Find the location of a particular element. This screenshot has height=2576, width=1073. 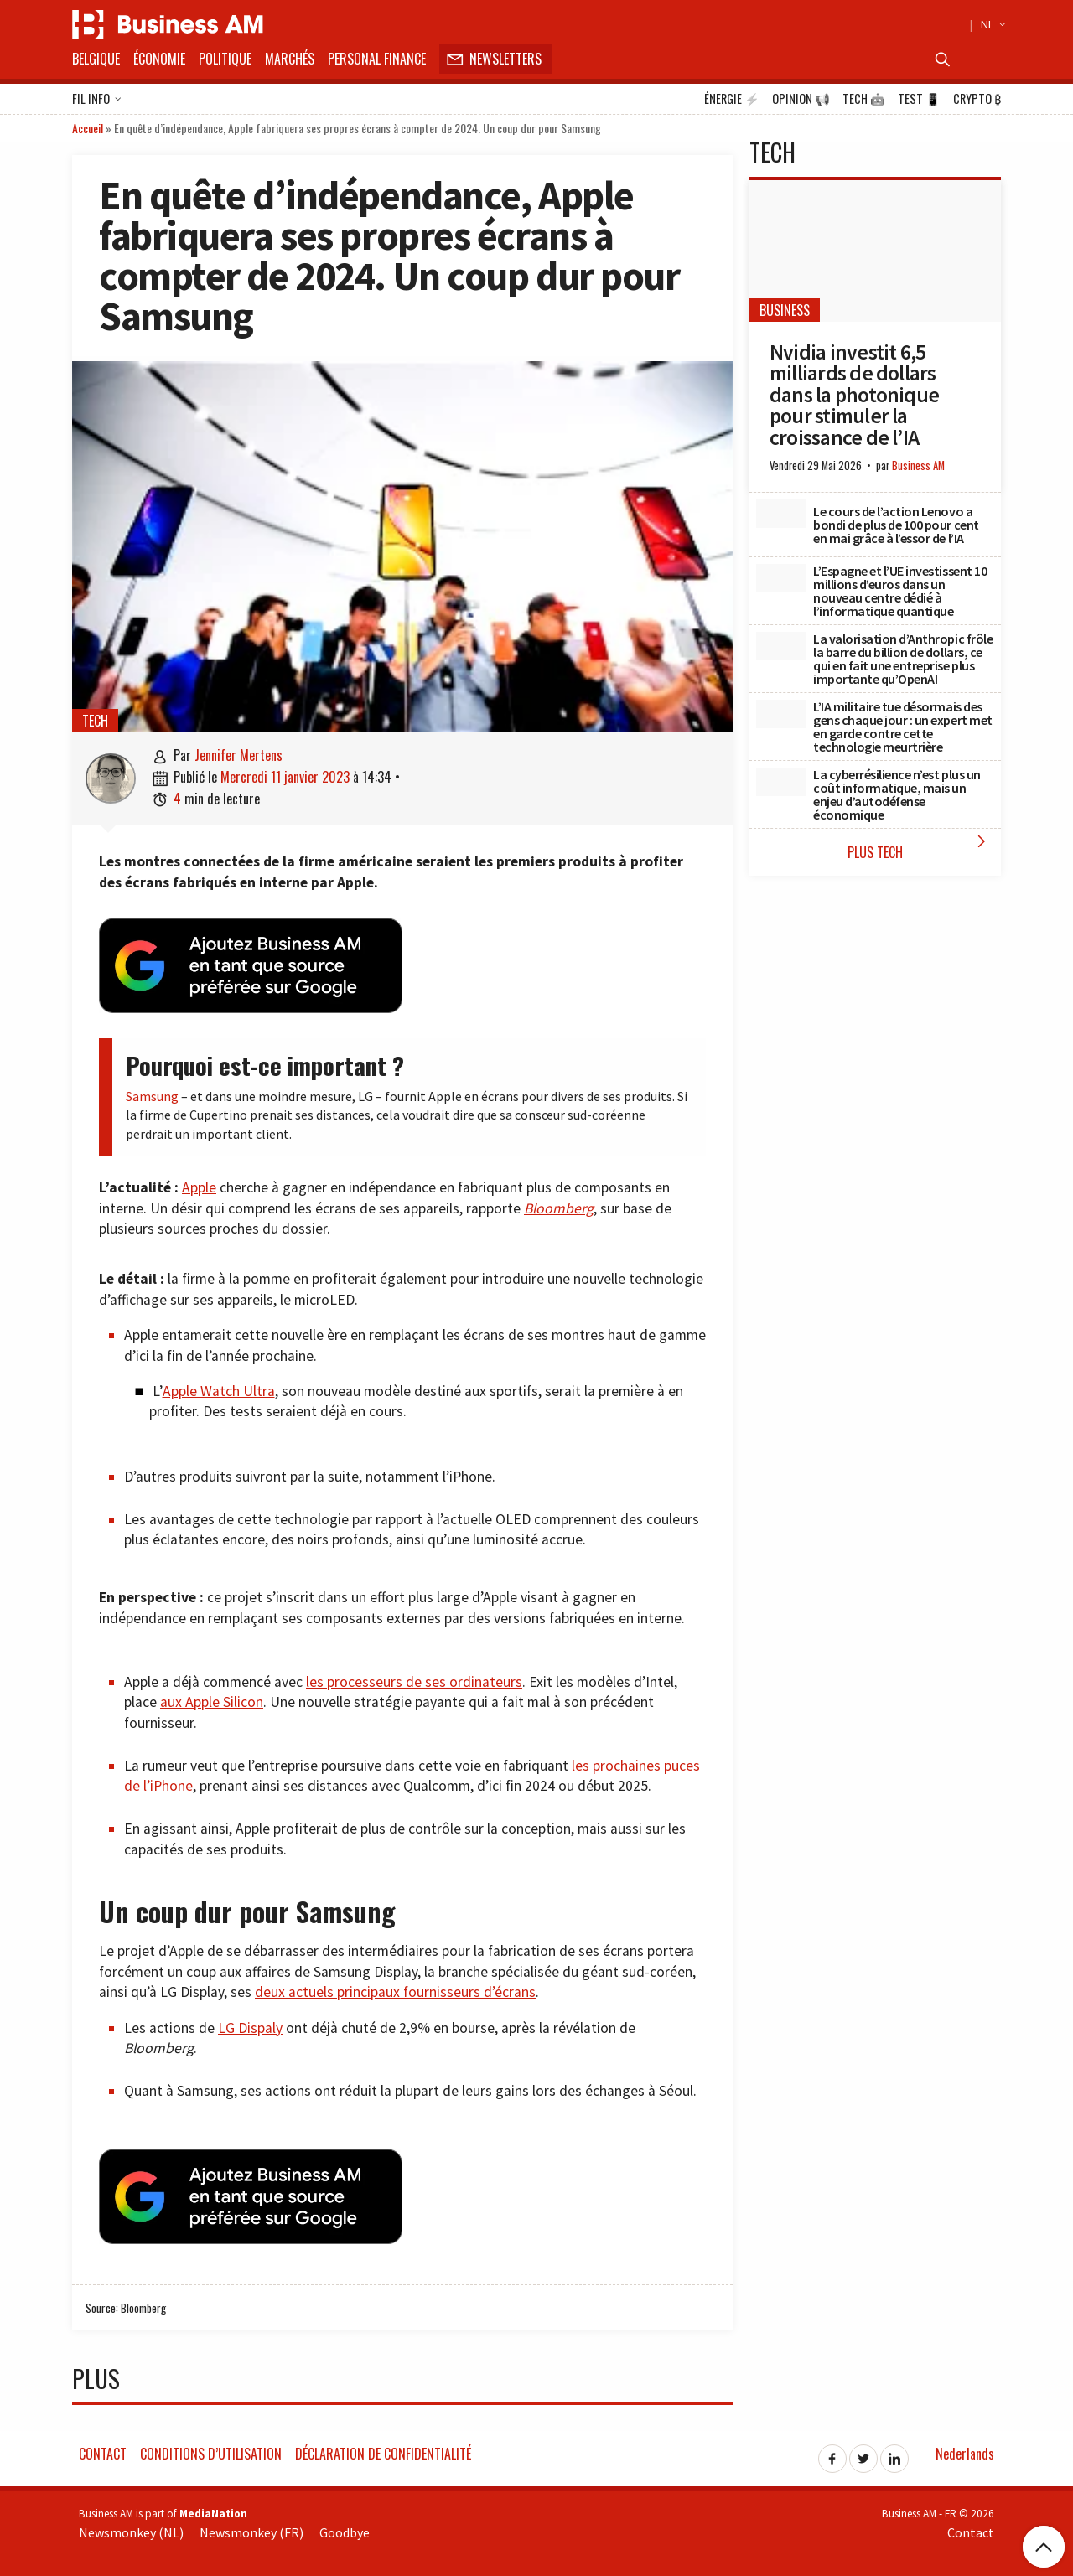

Belgique is located at coordinates (96, 59).